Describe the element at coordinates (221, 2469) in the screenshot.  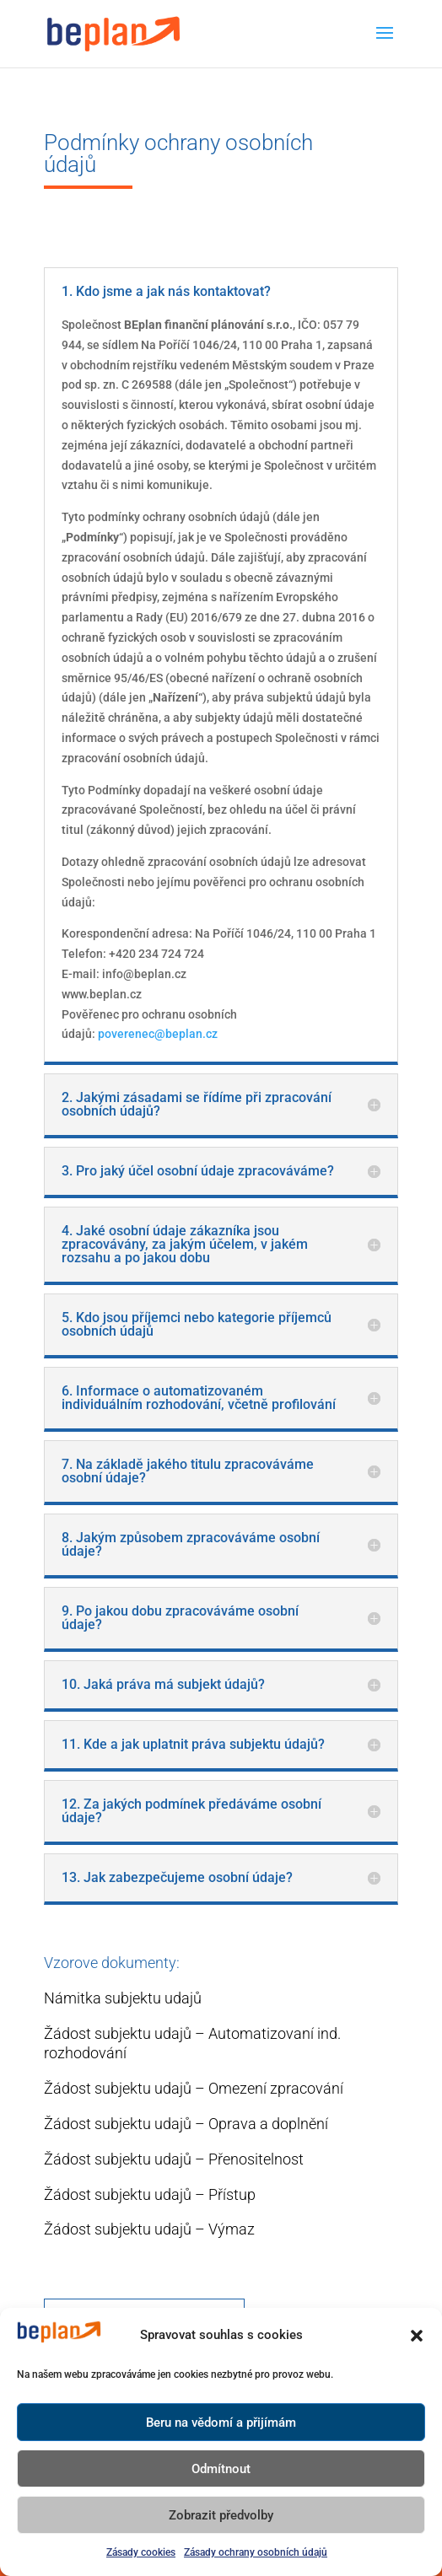
I see `Odmítnout` at that location.